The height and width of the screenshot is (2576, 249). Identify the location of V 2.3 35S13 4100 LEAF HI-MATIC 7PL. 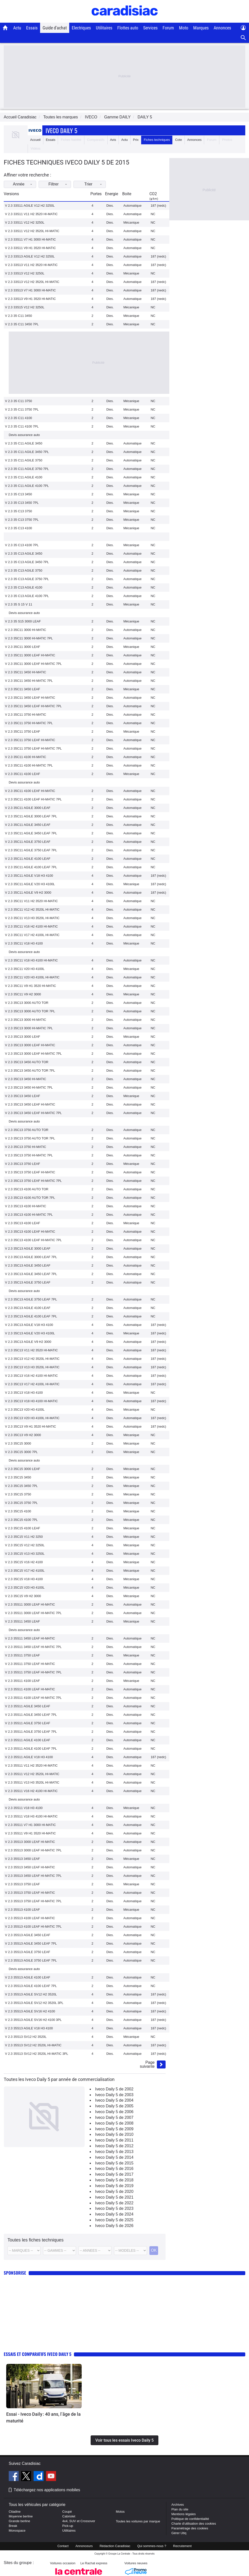
(33, 1926).